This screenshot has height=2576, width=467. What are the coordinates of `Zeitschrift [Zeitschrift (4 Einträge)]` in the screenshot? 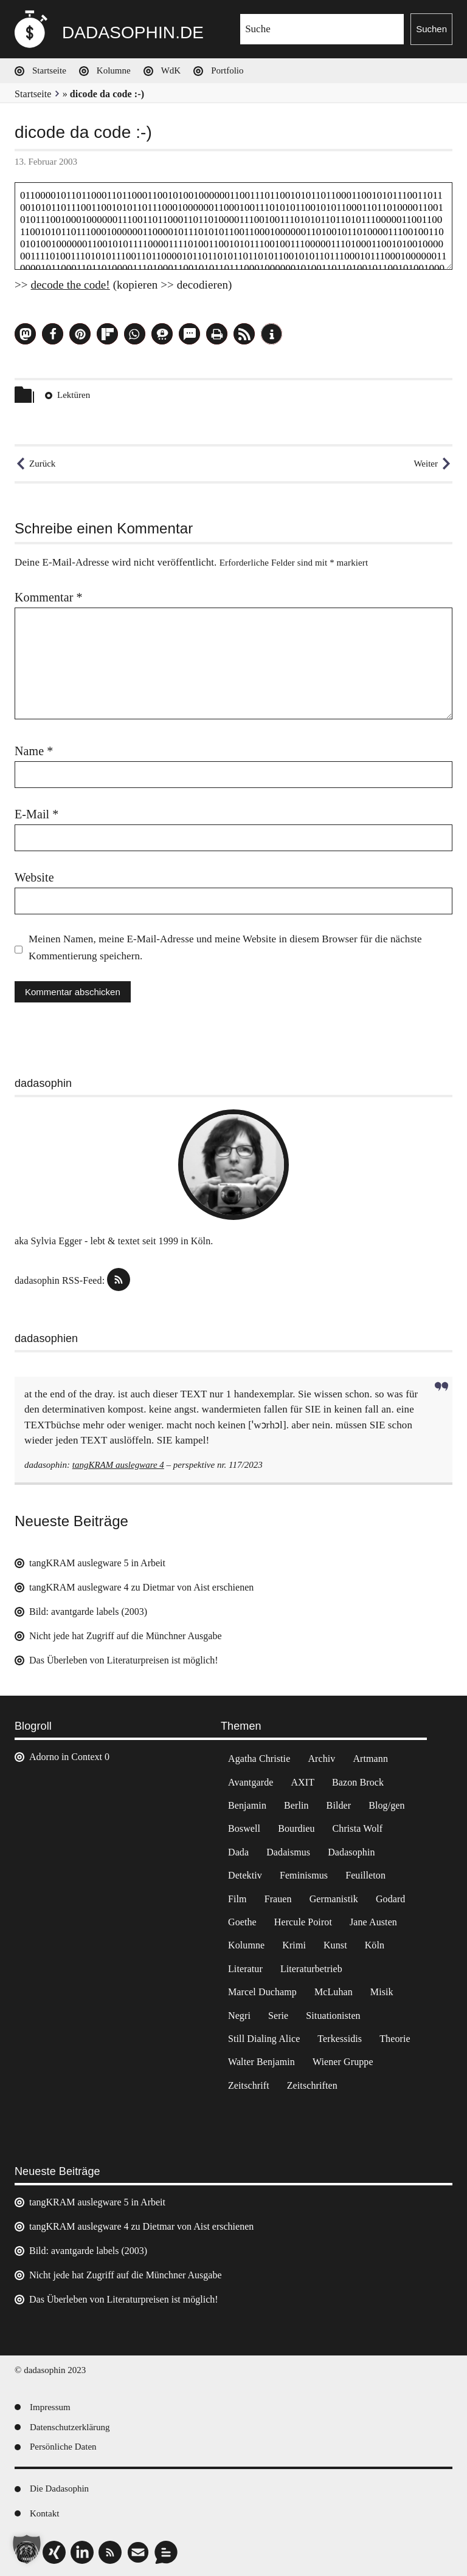 It's located at (248, 2085).